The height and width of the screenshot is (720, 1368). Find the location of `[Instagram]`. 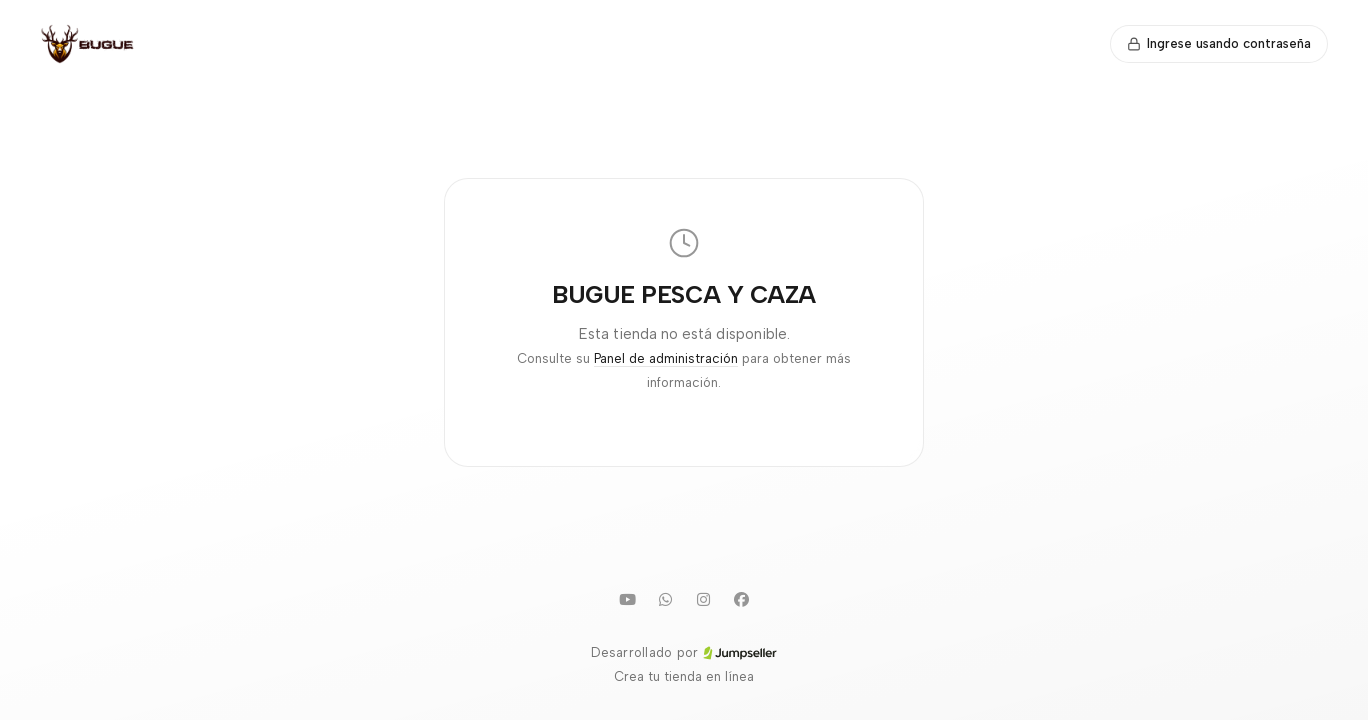

[Instagram] is located at coordinates (703, 599).